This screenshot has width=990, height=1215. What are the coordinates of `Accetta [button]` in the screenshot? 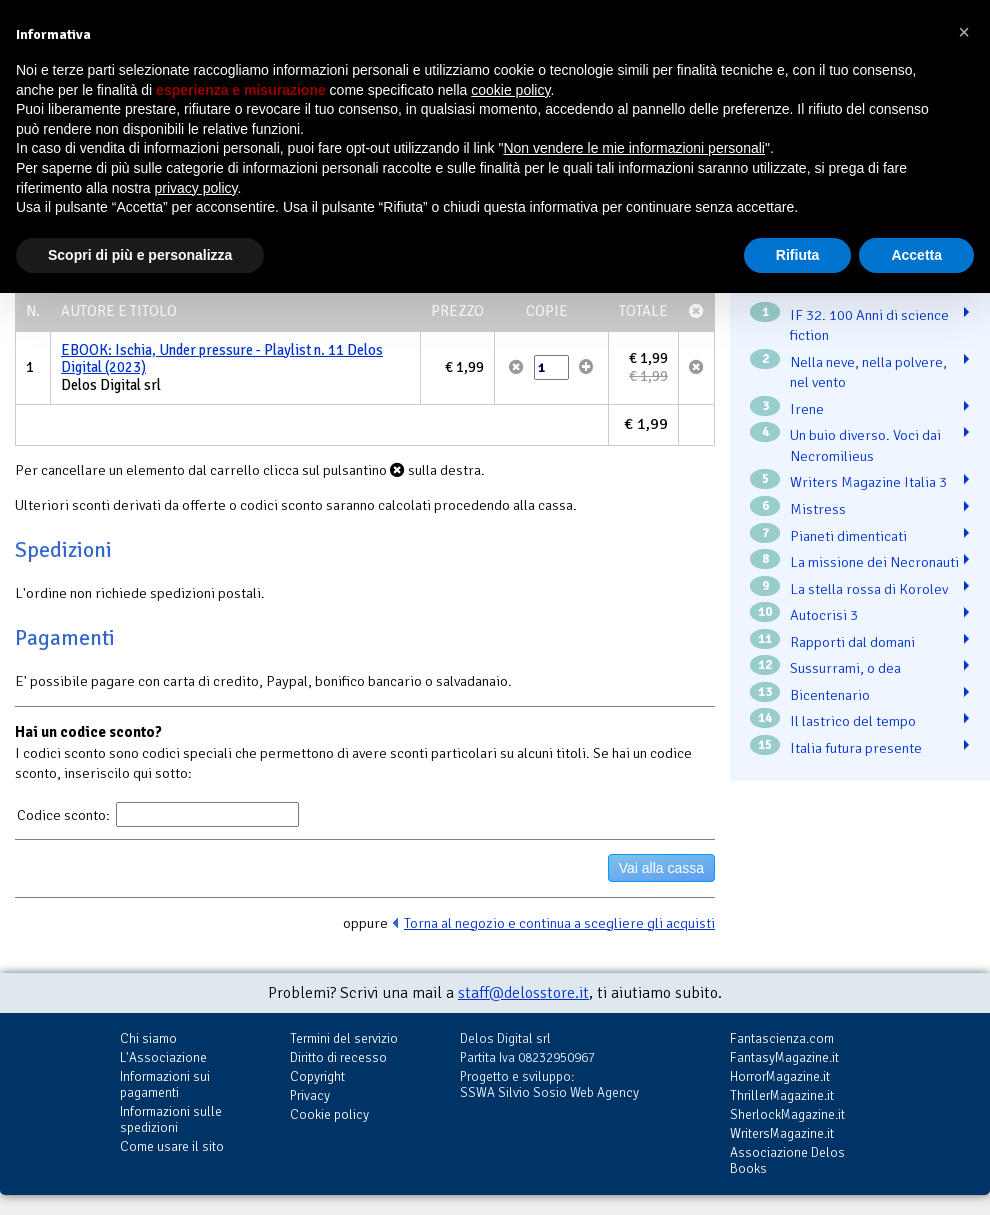 It's located at (916, 255).